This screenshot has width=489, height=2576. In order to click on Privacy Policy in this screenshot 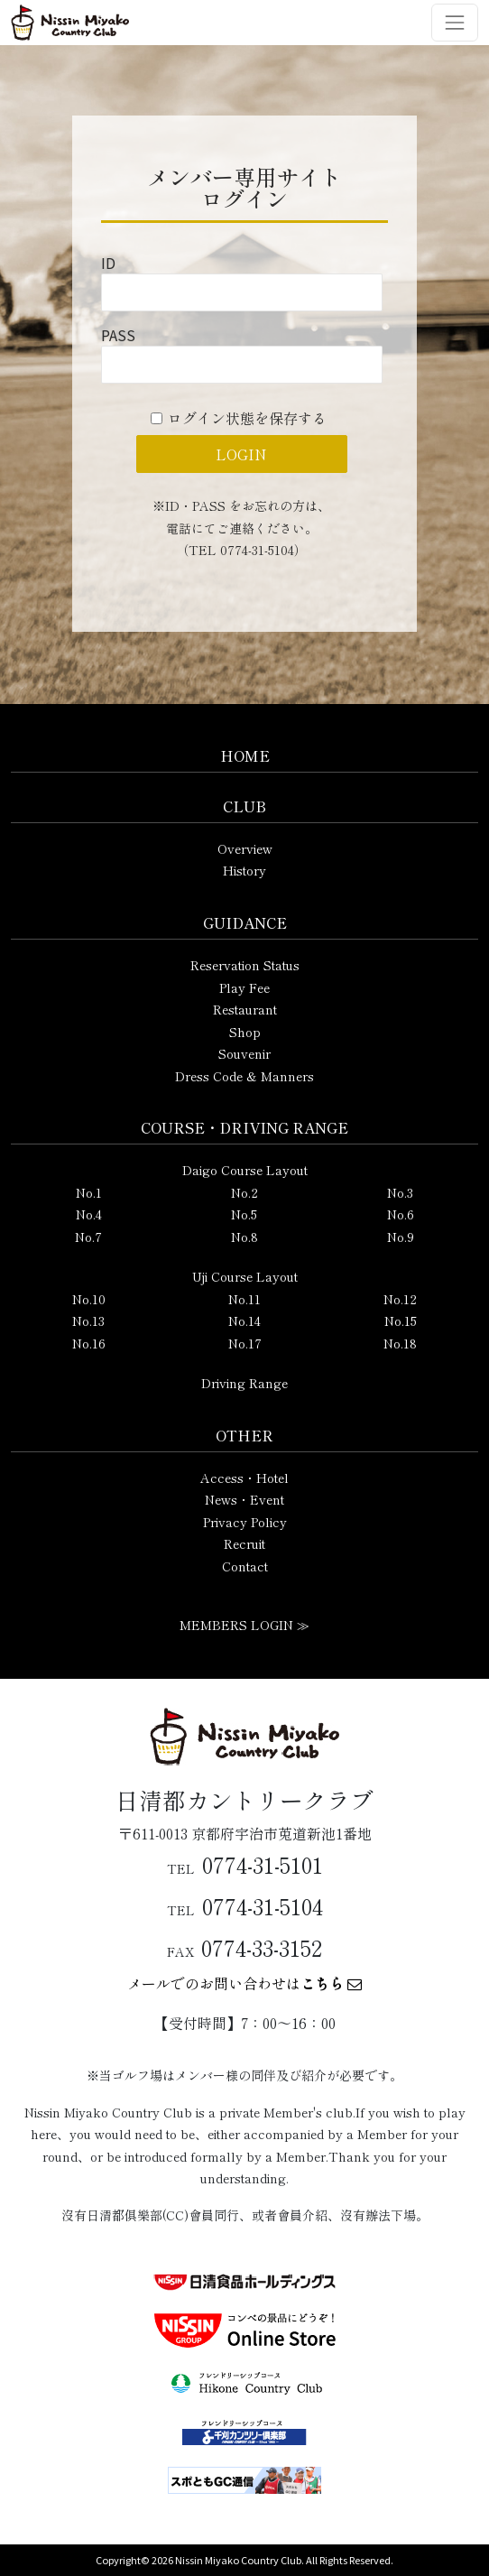, I will do `click(245, 1522)`.